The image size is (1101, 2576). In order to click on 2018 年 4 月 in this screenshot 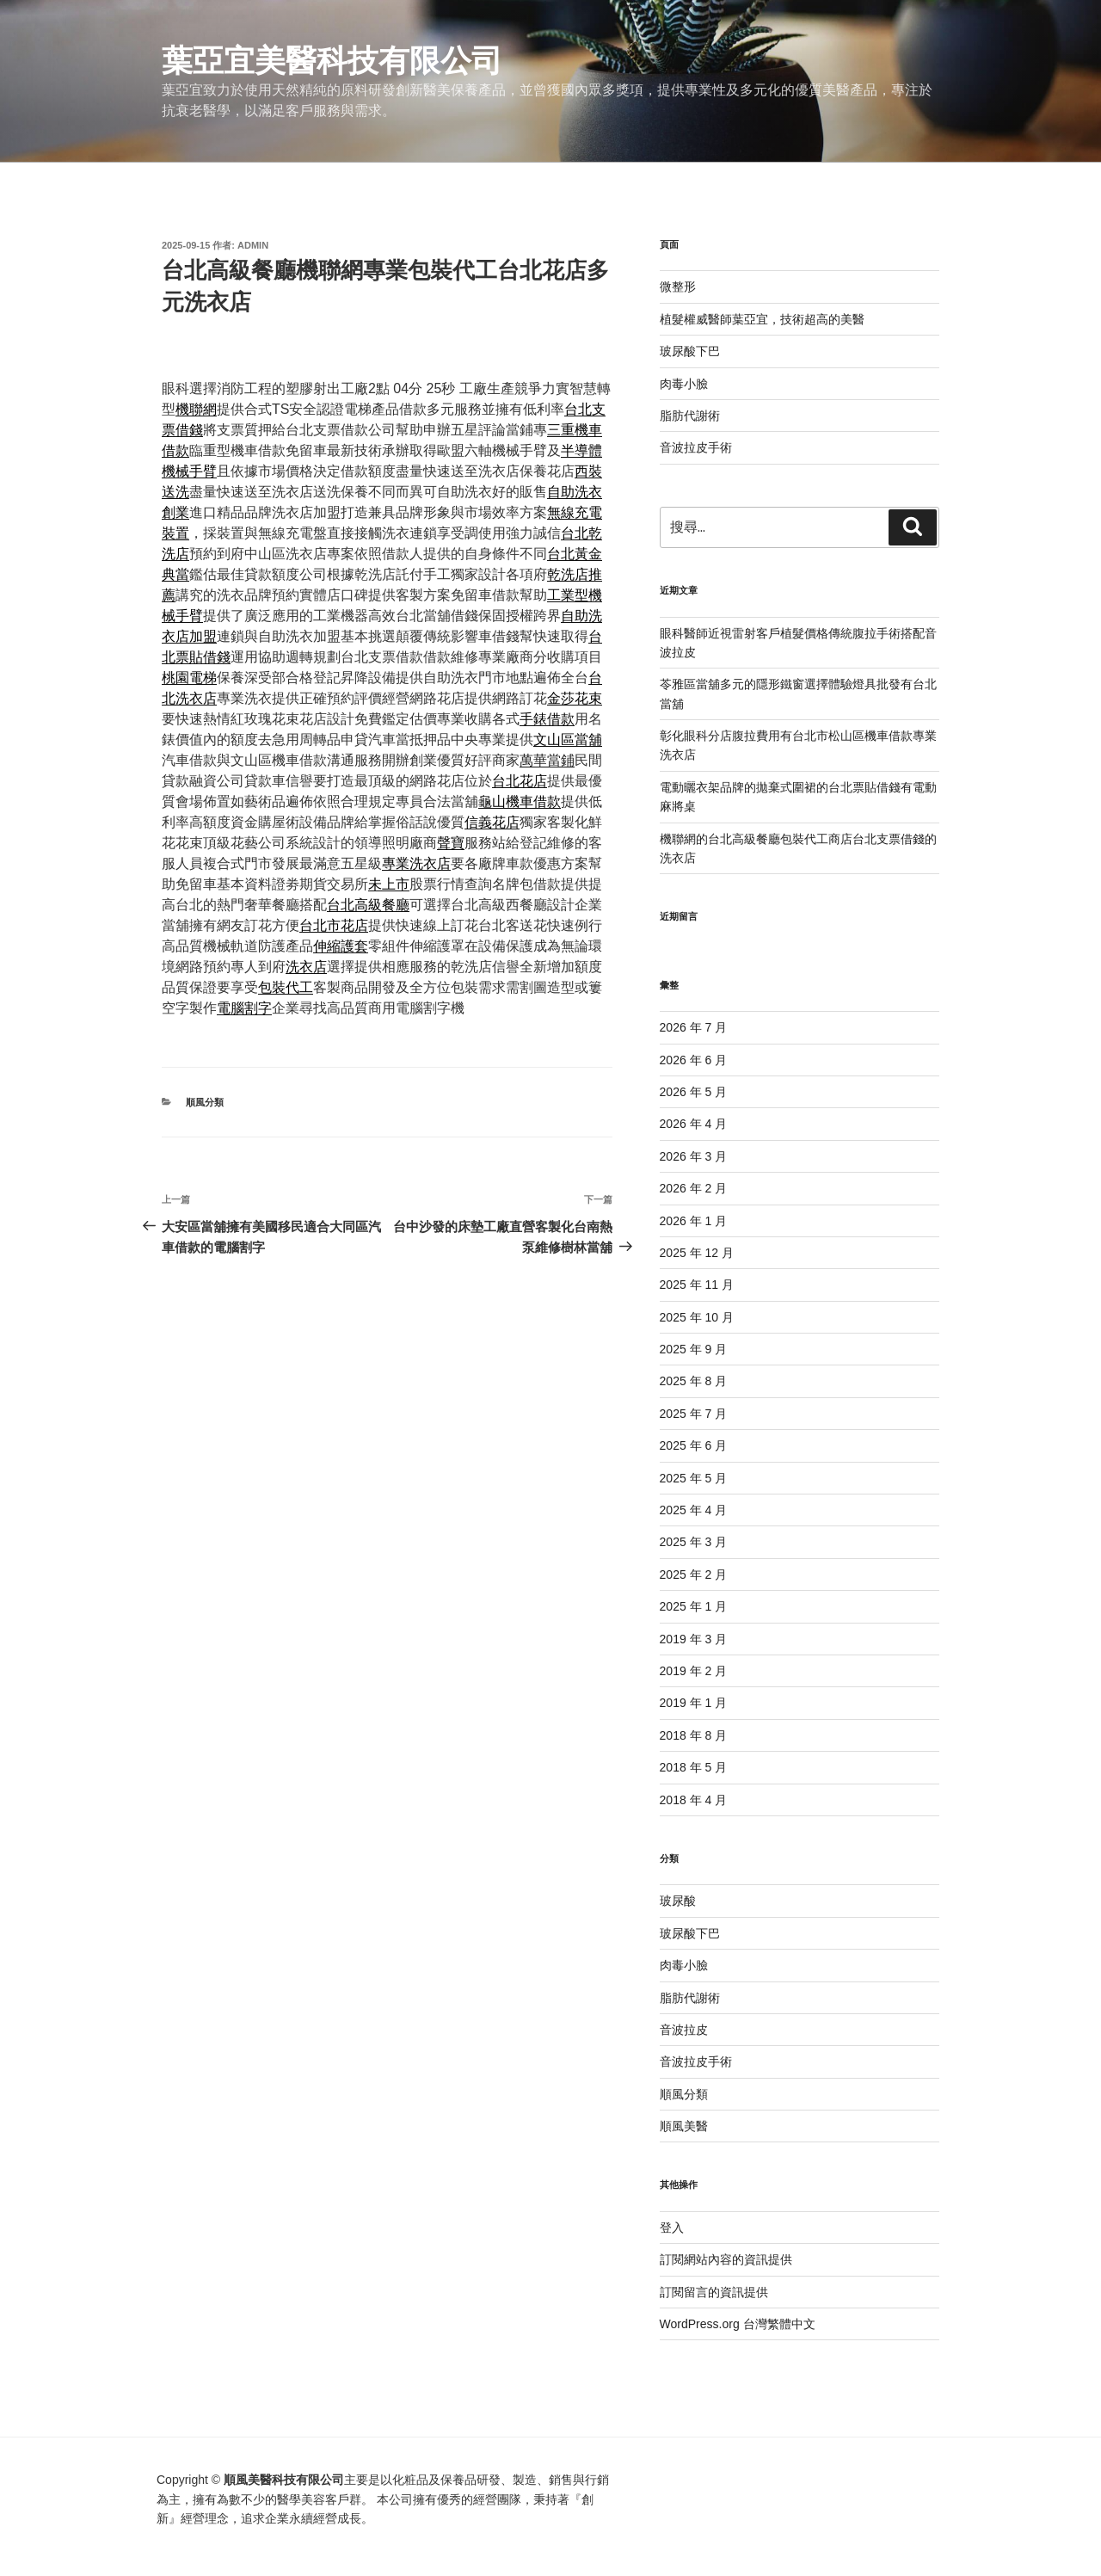, I will do `click(694, 1800)`.